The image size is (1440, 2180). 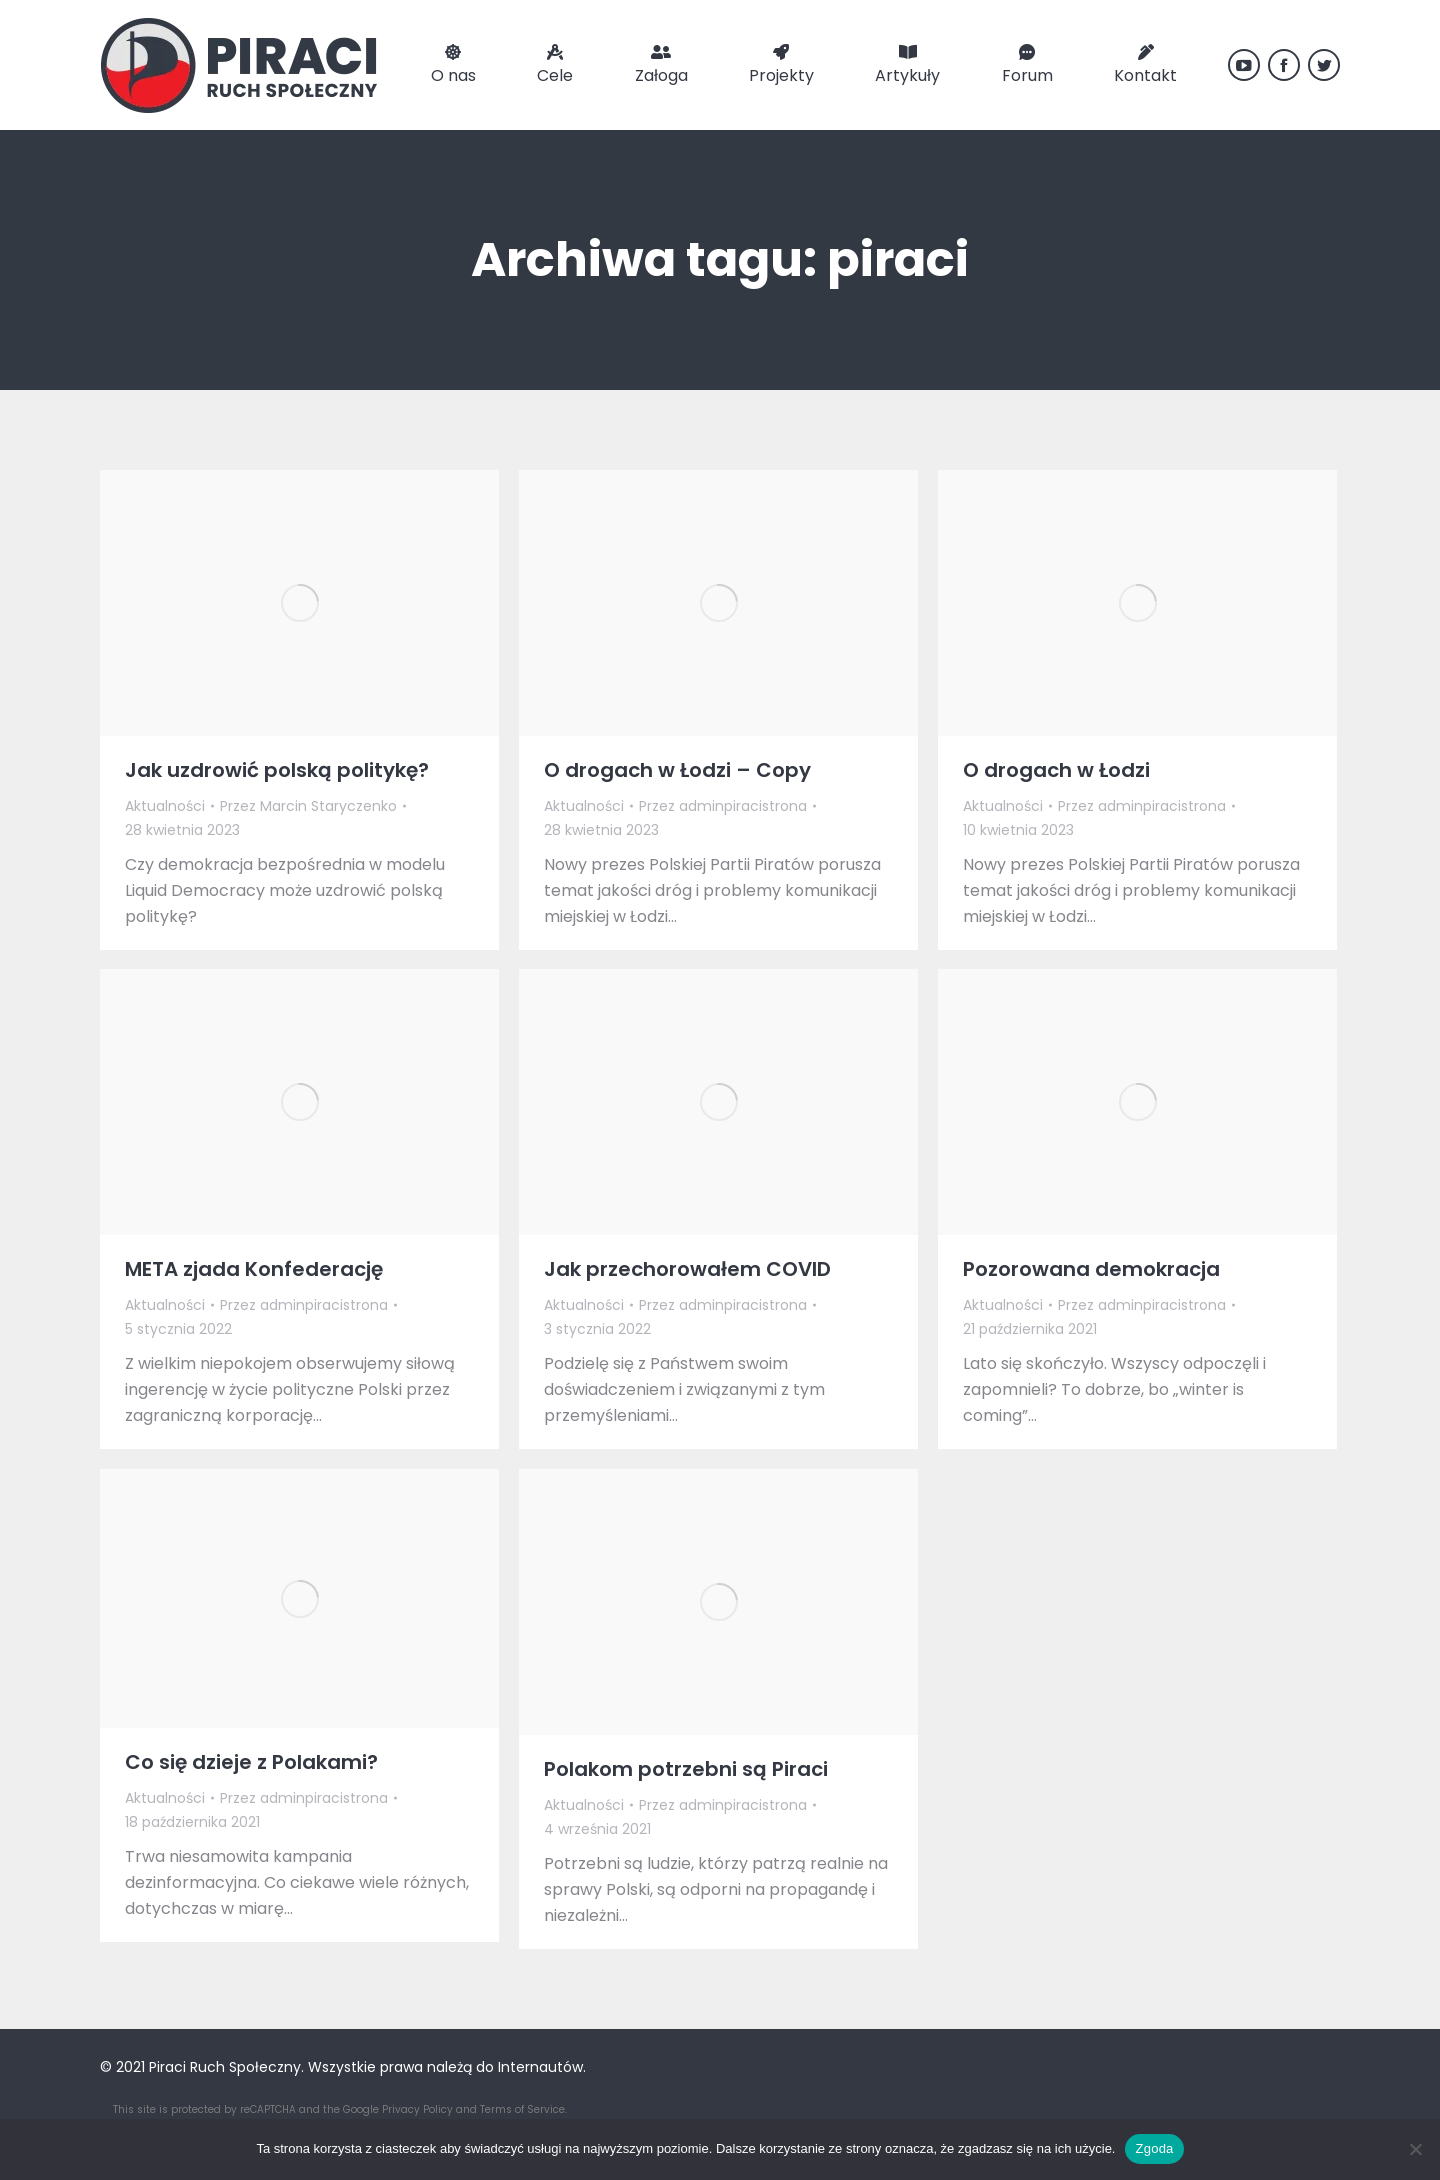 I want to click on Aktualności, so click(x=165, y=806).